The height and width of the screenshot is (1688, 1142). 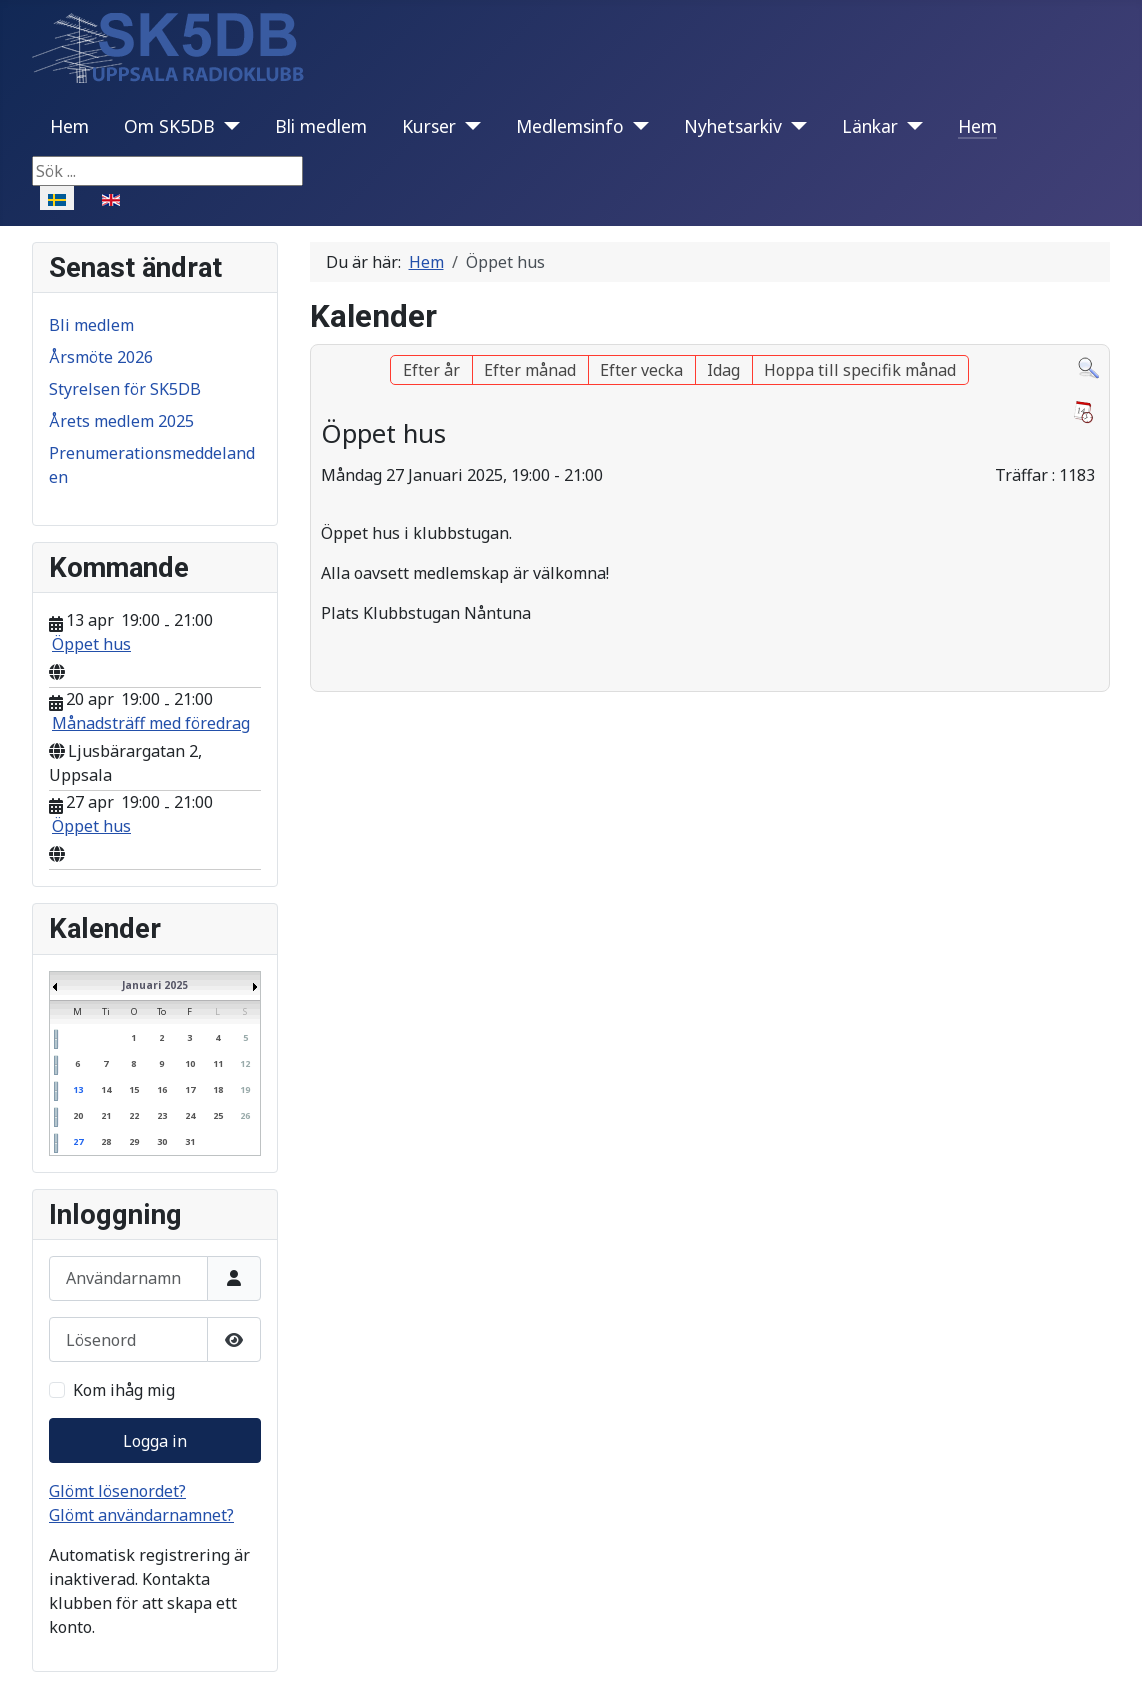 What do you see at coordinates (134, 1141) in the screenshot?
I see `29` at bounding box center [134, 1141].